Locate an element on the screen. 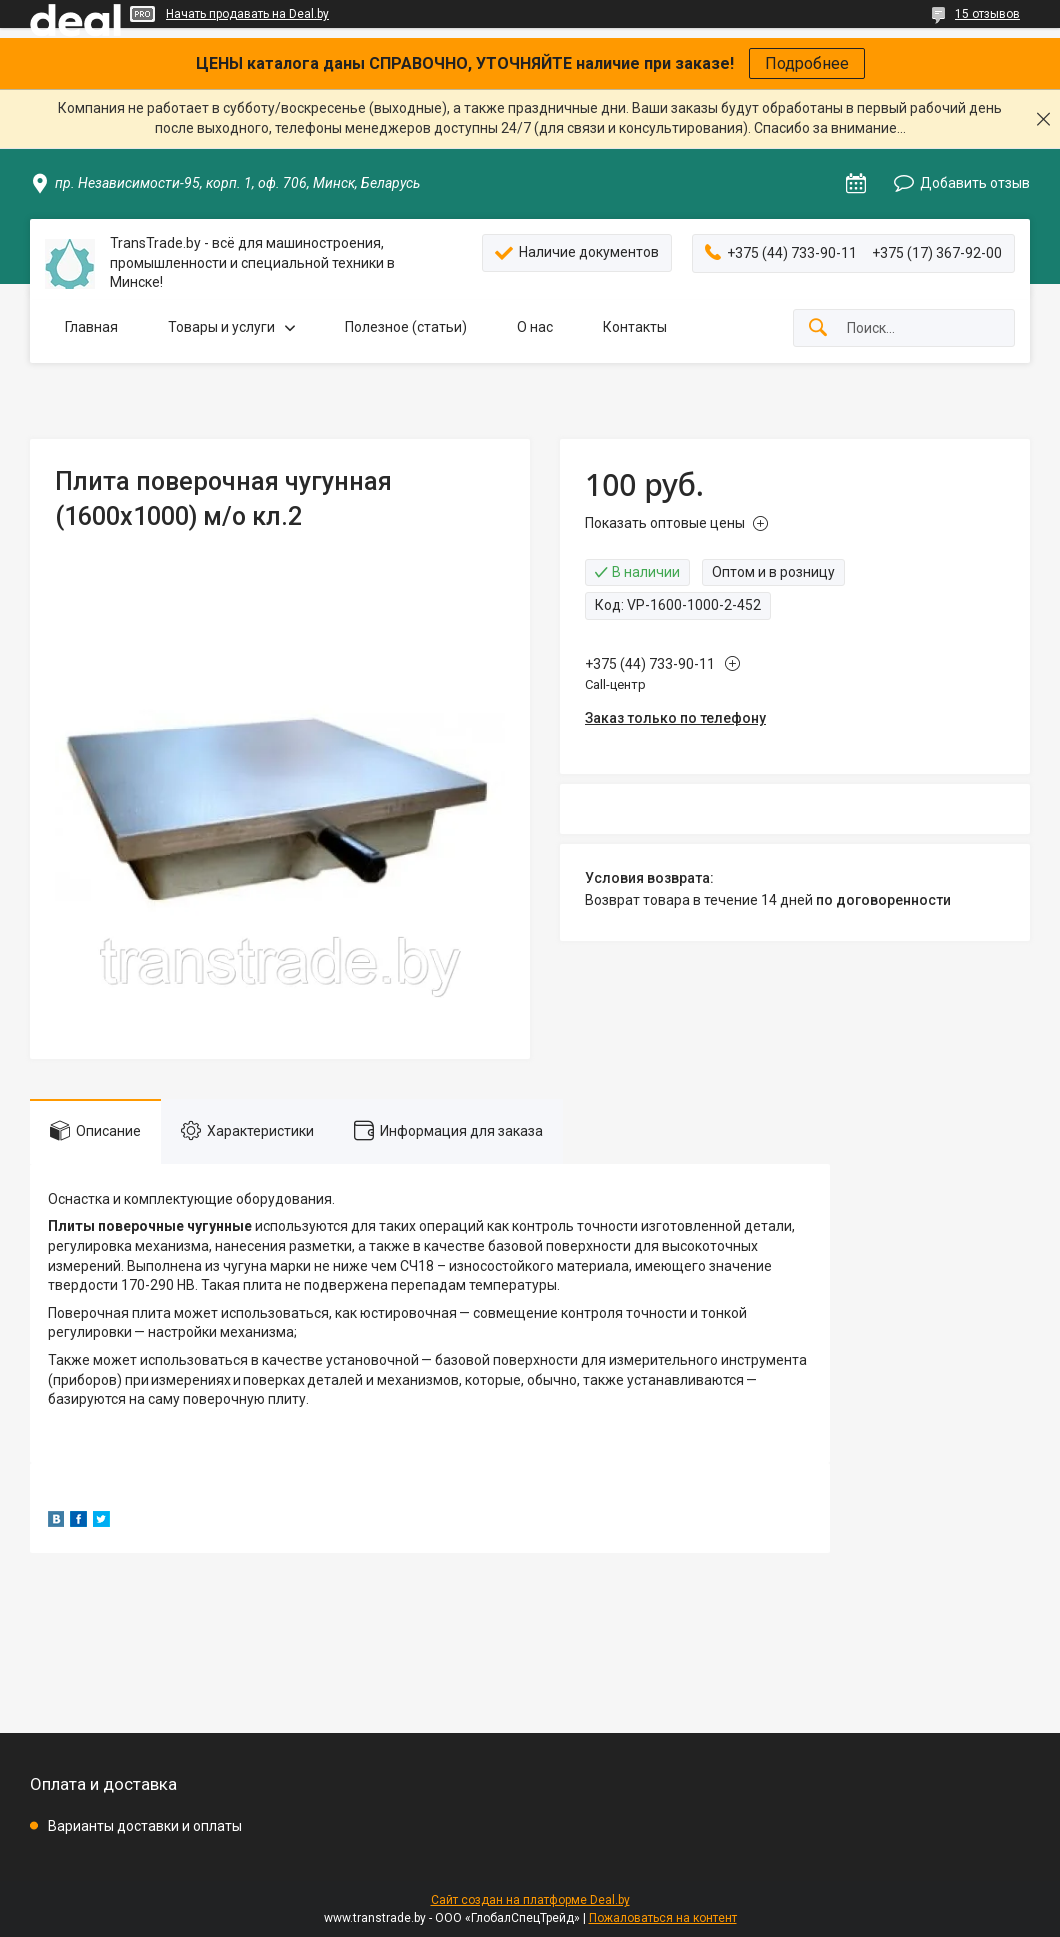 This screenshot has height=1937, width=1060. Начать продавать на Deal.by is located at coordinates (247, 14).